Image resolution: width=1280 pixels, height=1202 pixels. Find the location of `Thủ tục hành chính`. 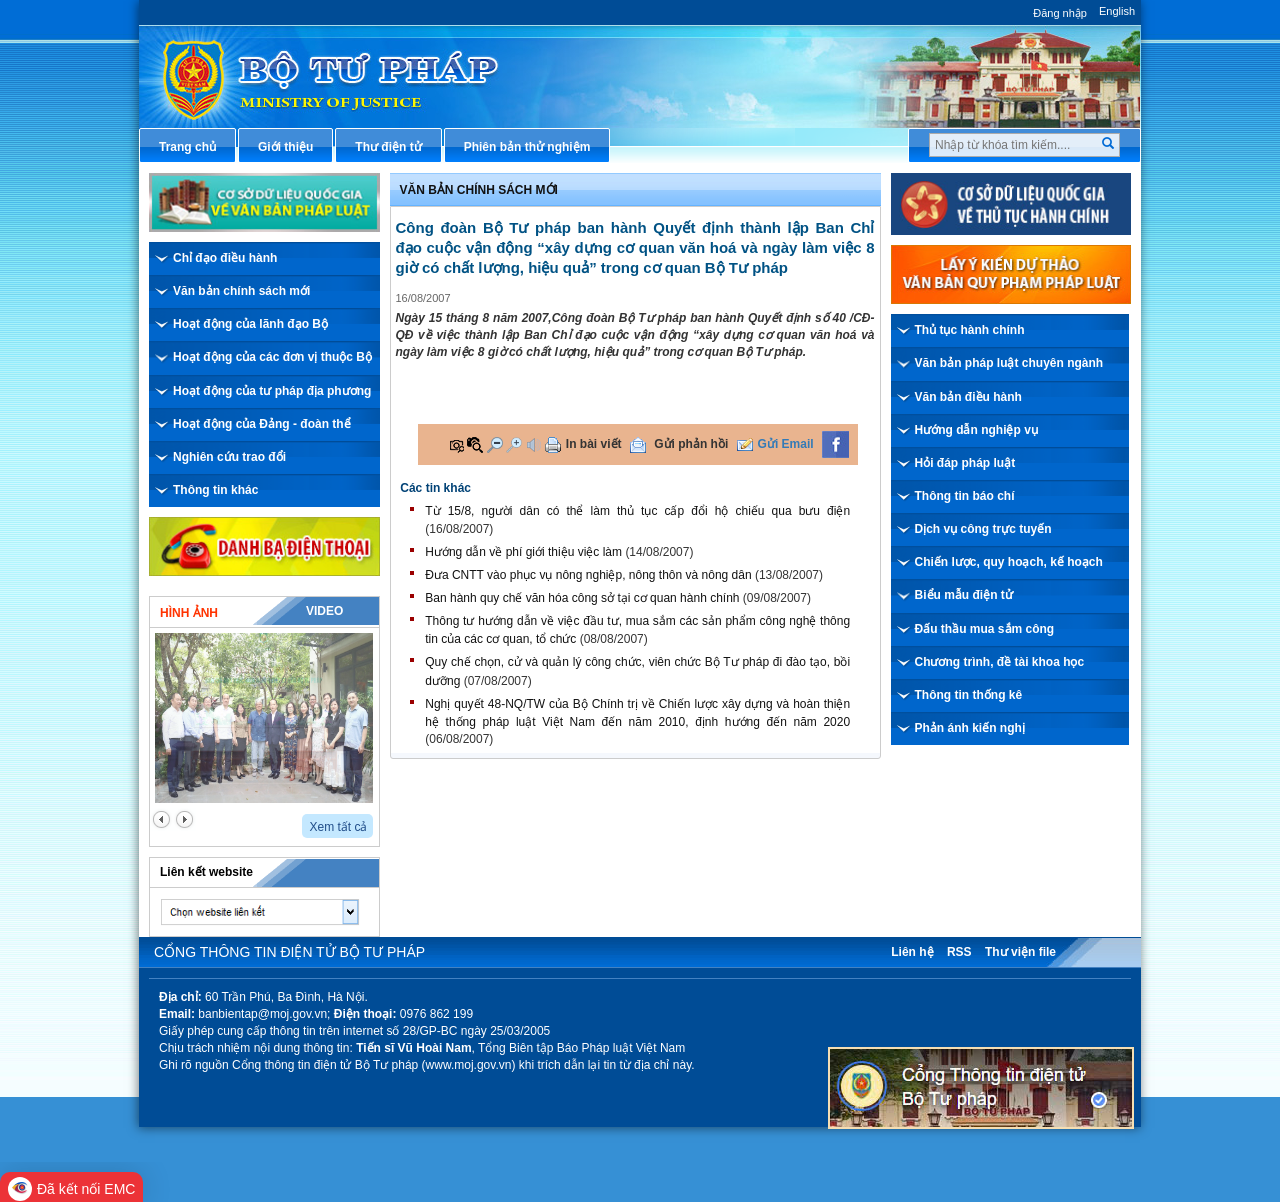

Thủ tục hành chính is located at coordinates (970, 330).